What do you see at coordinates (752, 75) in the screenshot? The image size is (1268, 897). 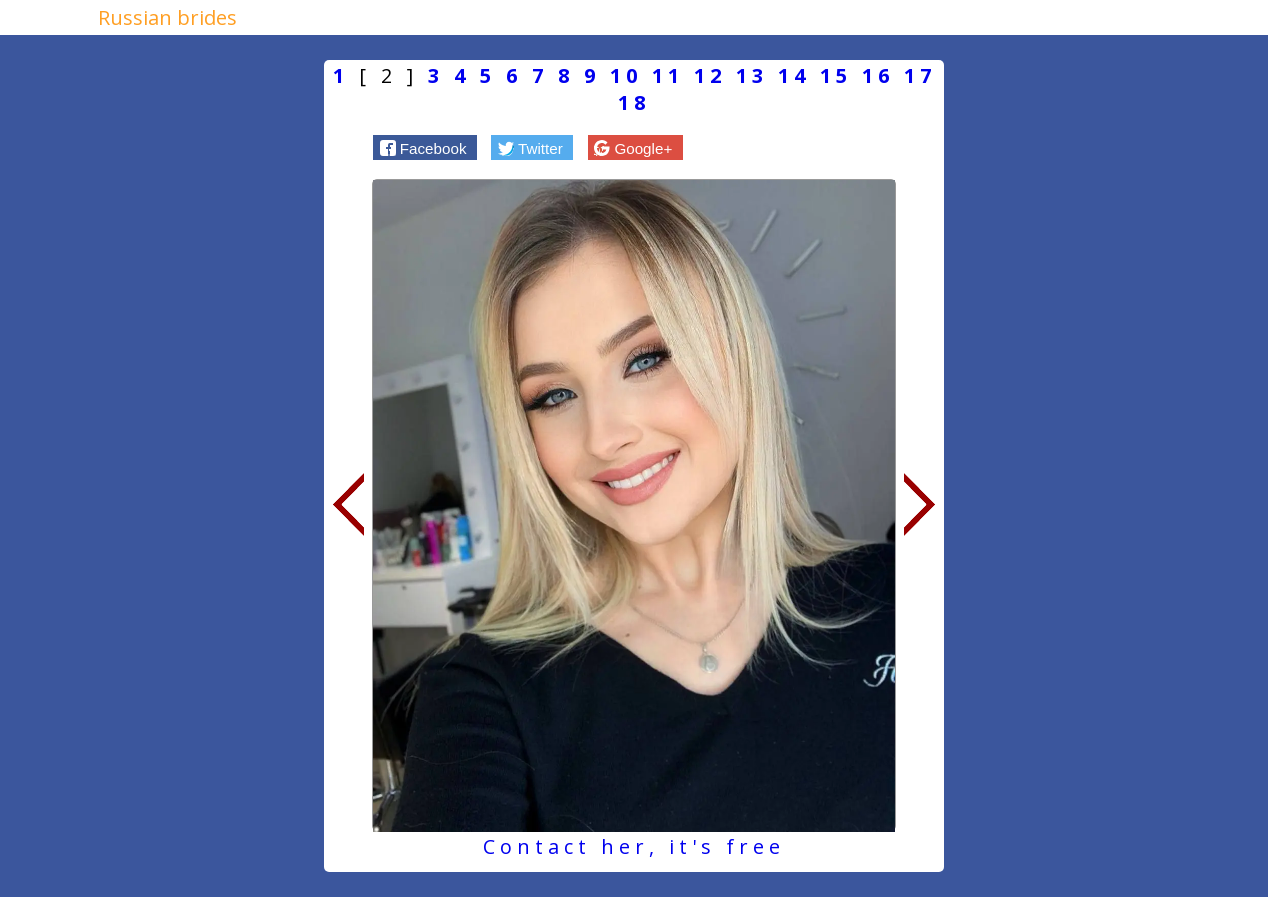 I see `13` at bounding box center [752, 75].